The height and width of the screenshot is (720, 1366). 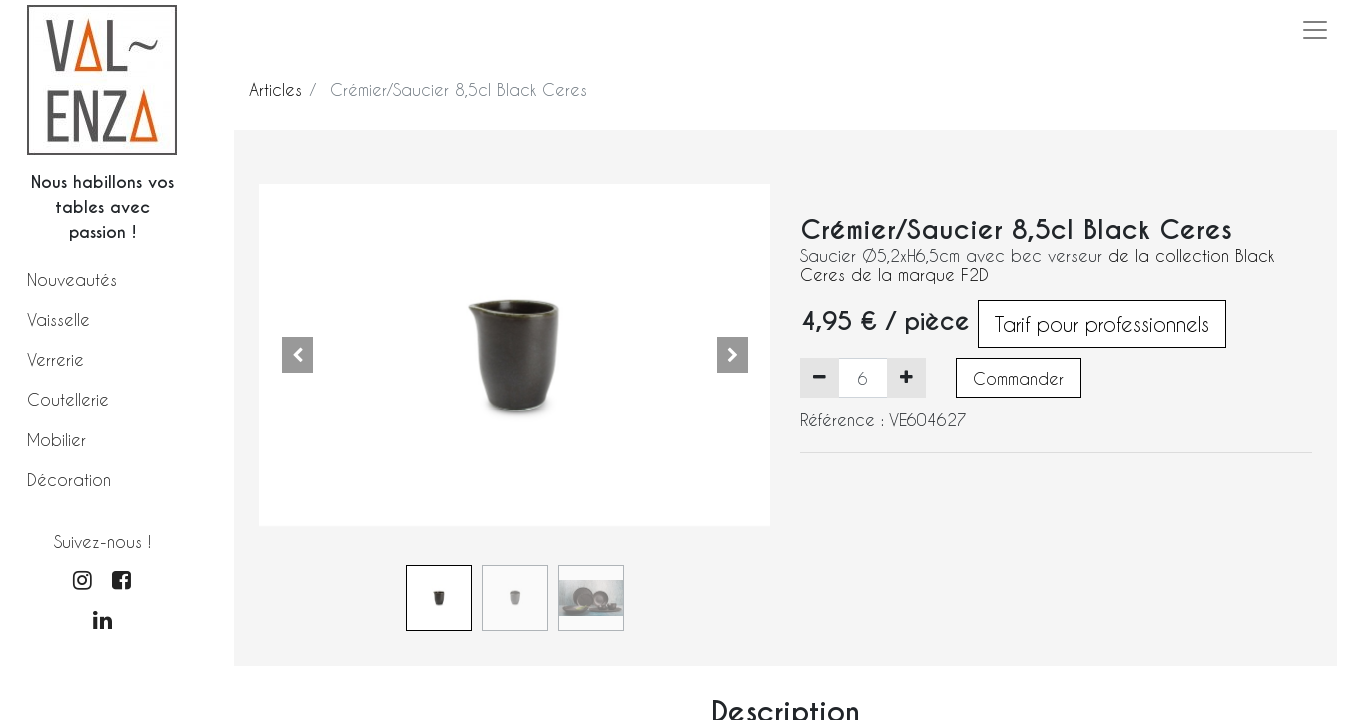 I want to click on Mobilier, so click(x=56, y=439).